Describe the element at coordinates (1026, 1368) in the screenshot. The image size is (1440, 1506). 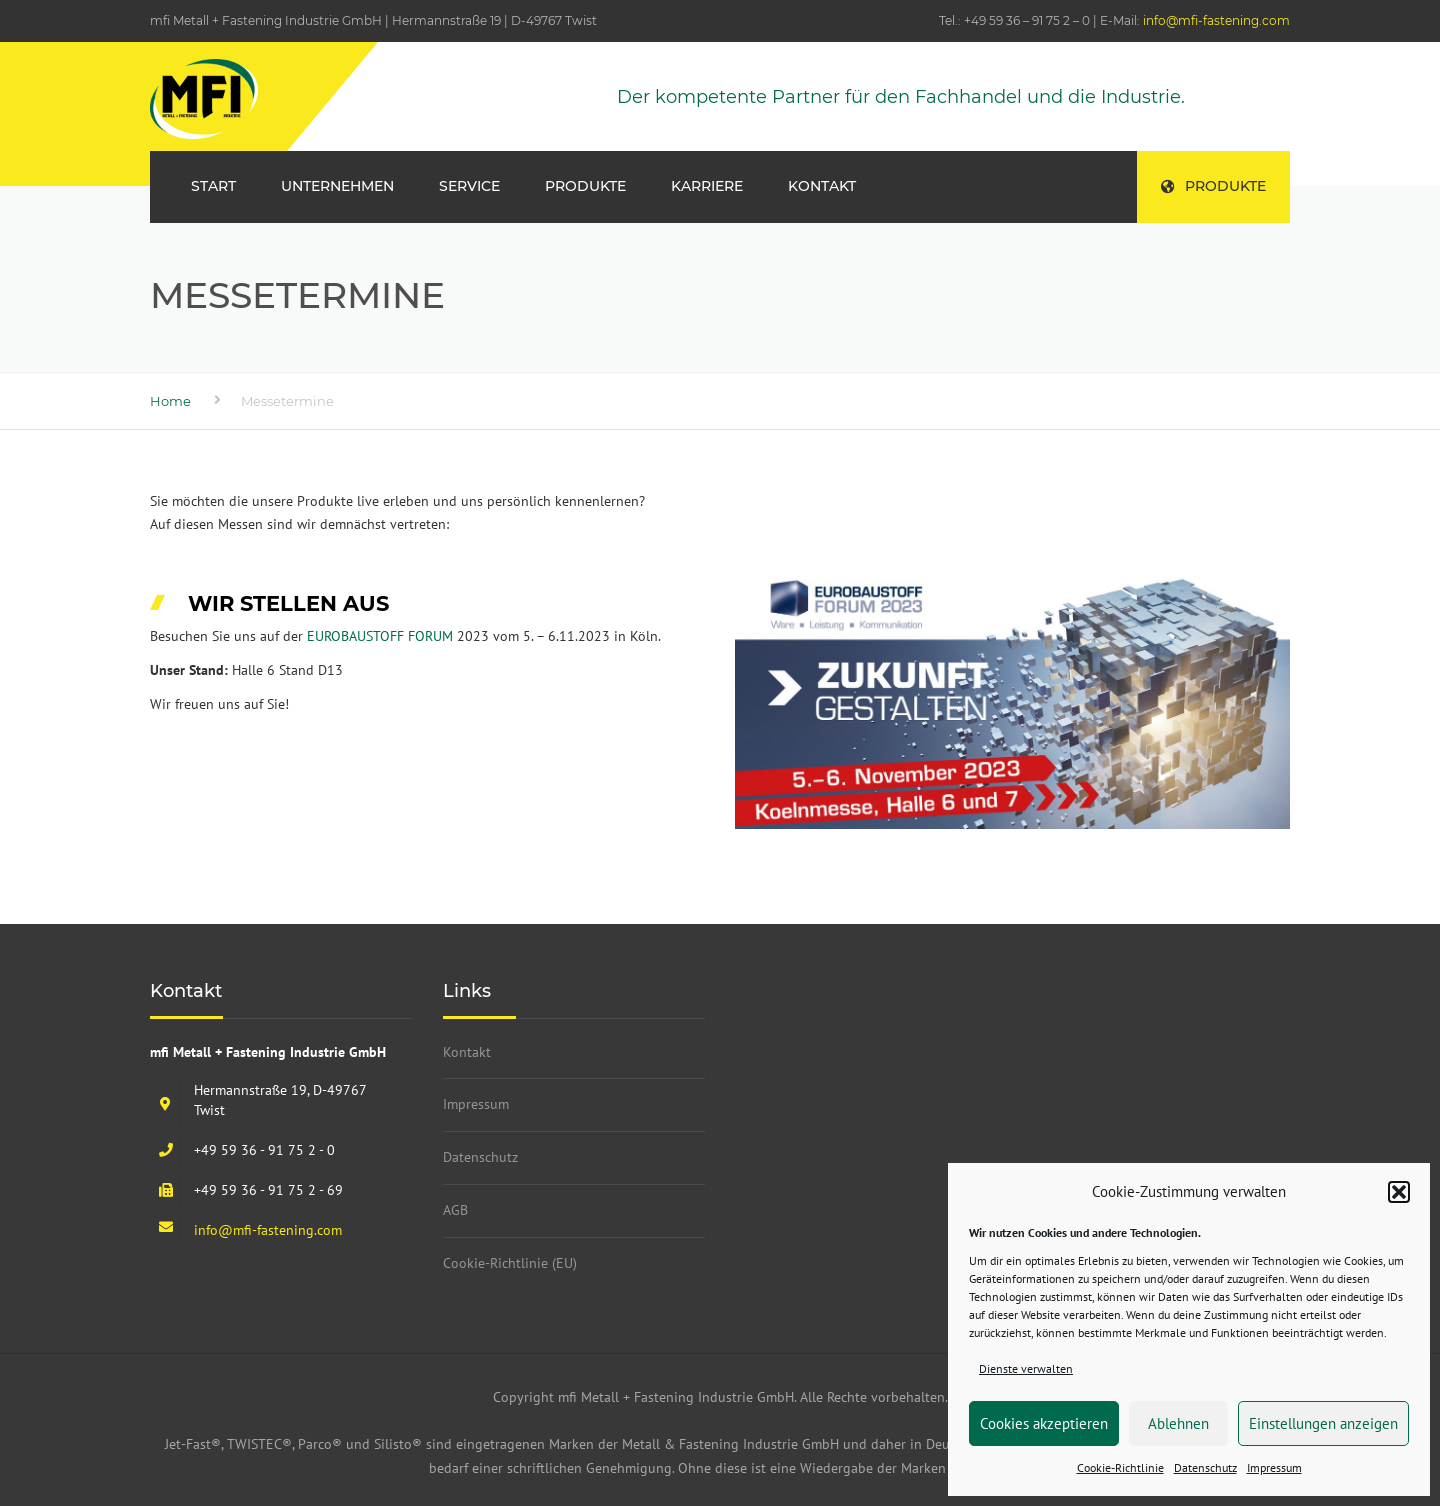
I see `Dienste verwalten` at that location.